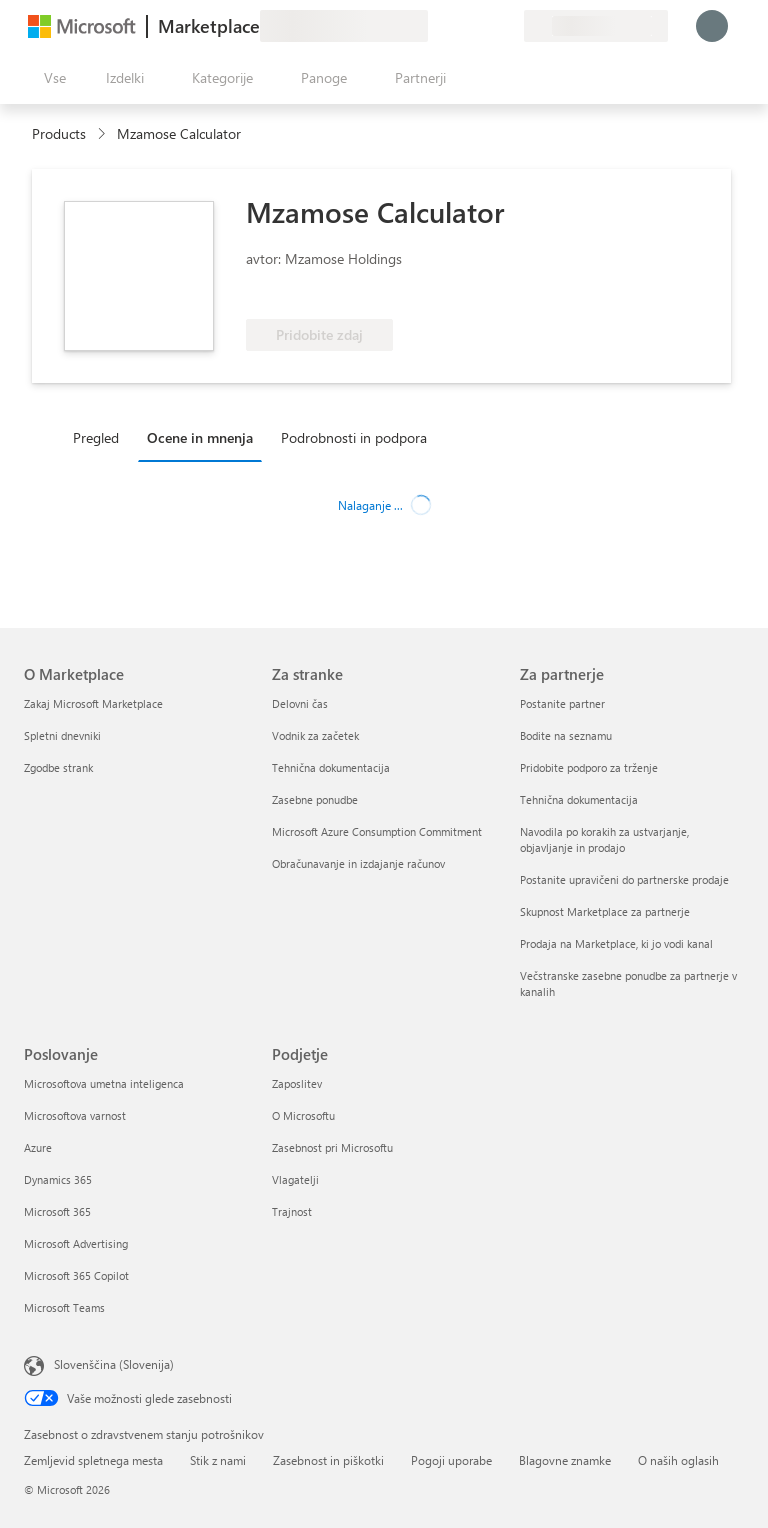 Image resolution: width=768 pixels, height=1528 pixels. What do you see at coordinates (96, 437) in the screenshot?
I see `Pregled` at bounding box center [96, 437].